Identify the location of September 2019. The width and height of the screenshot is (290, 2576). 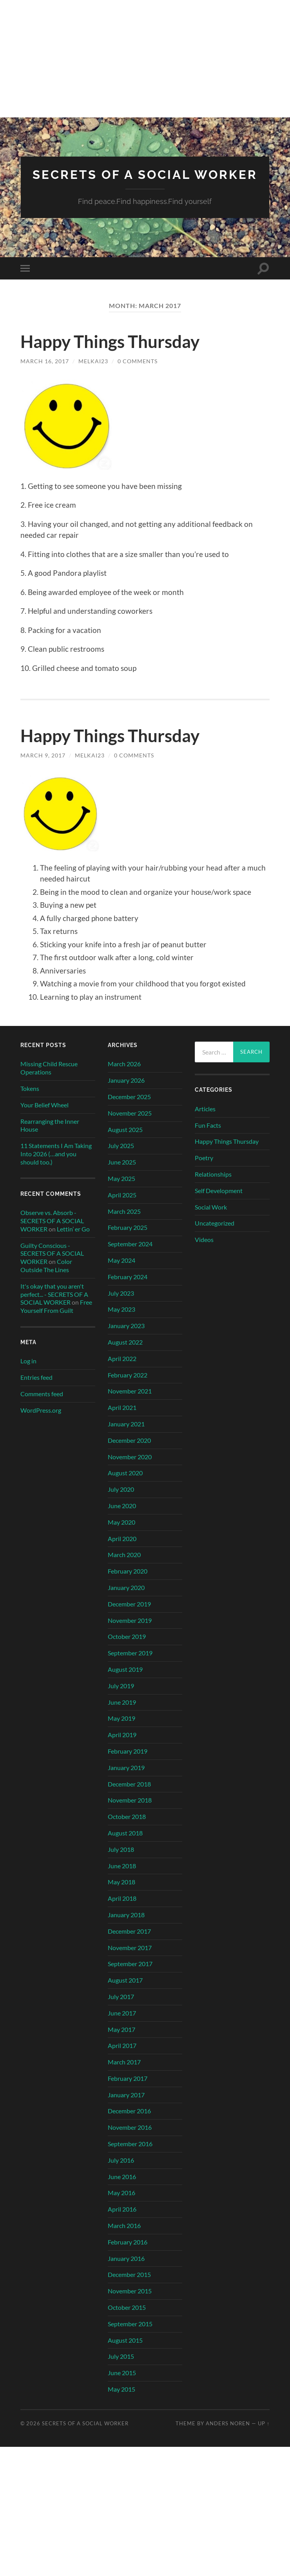
(130, 1665).